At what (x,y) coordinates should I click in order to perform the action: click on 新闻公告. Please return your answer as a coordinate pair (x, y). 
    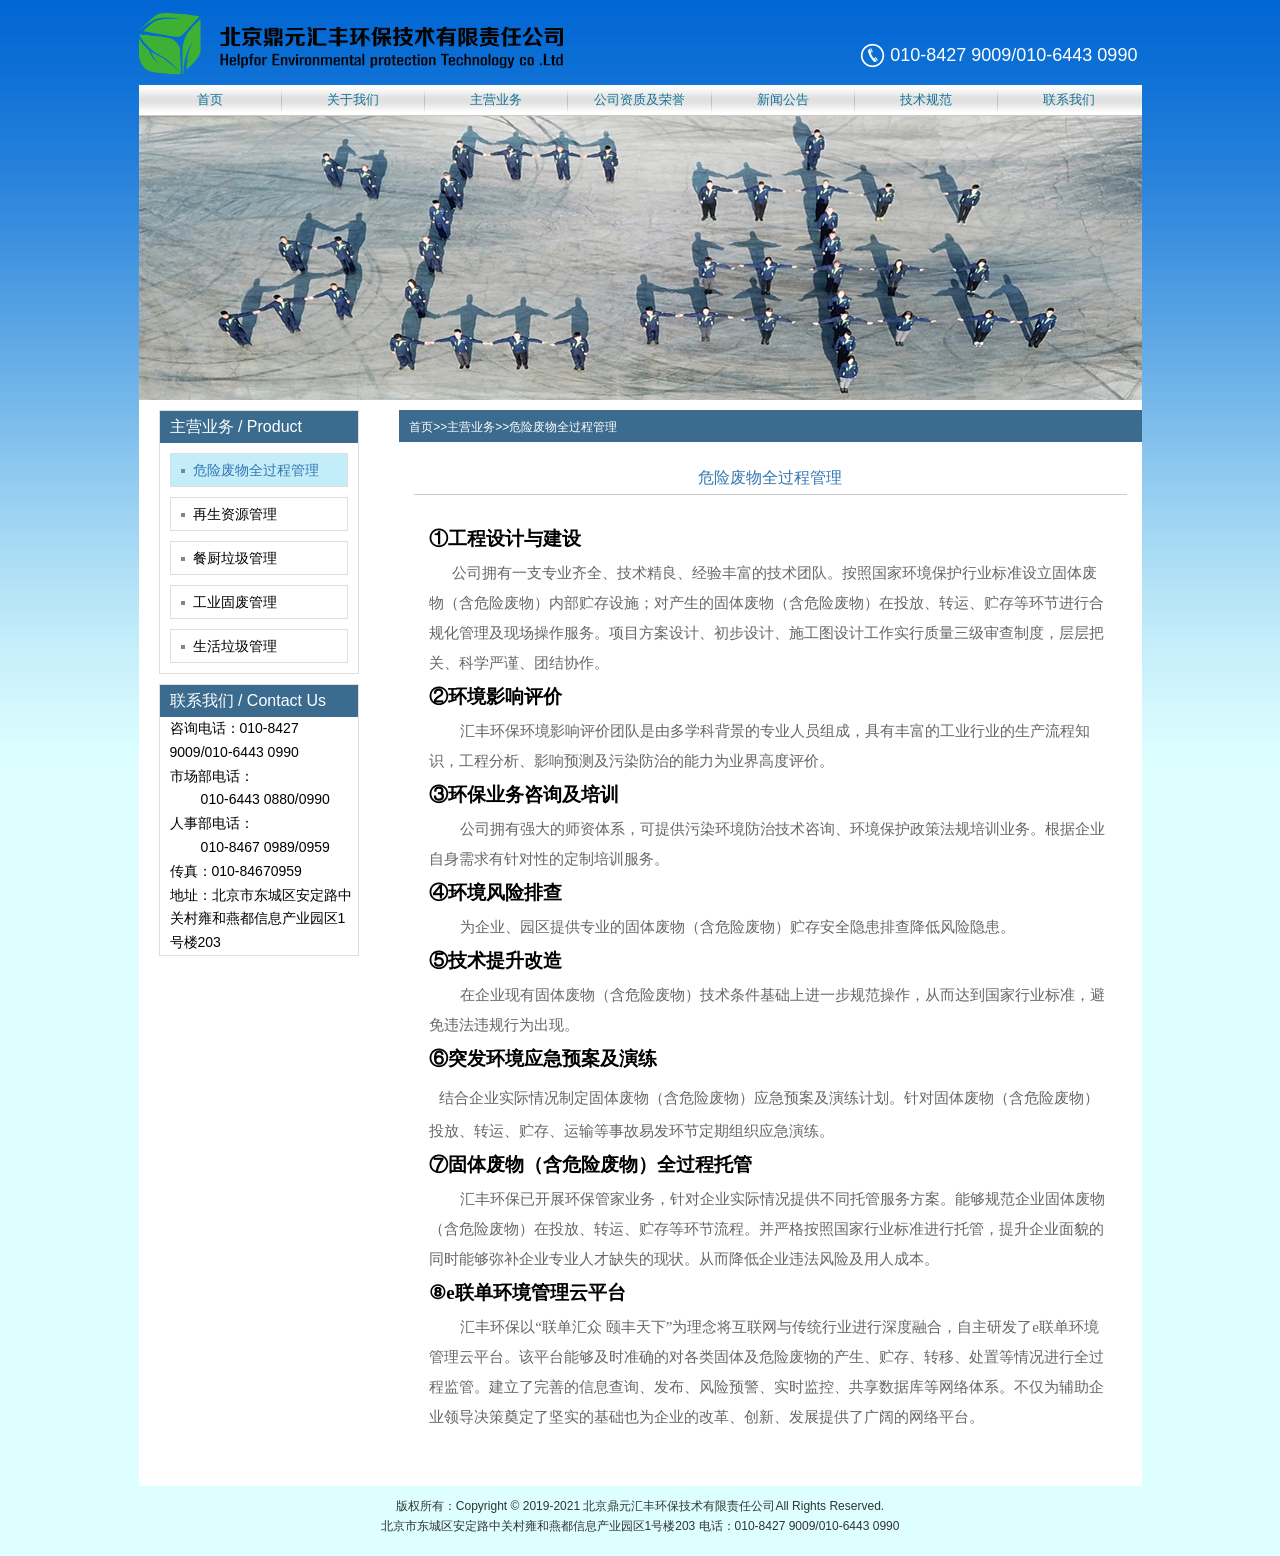
    Looking at the image, I should click on (783, 99).